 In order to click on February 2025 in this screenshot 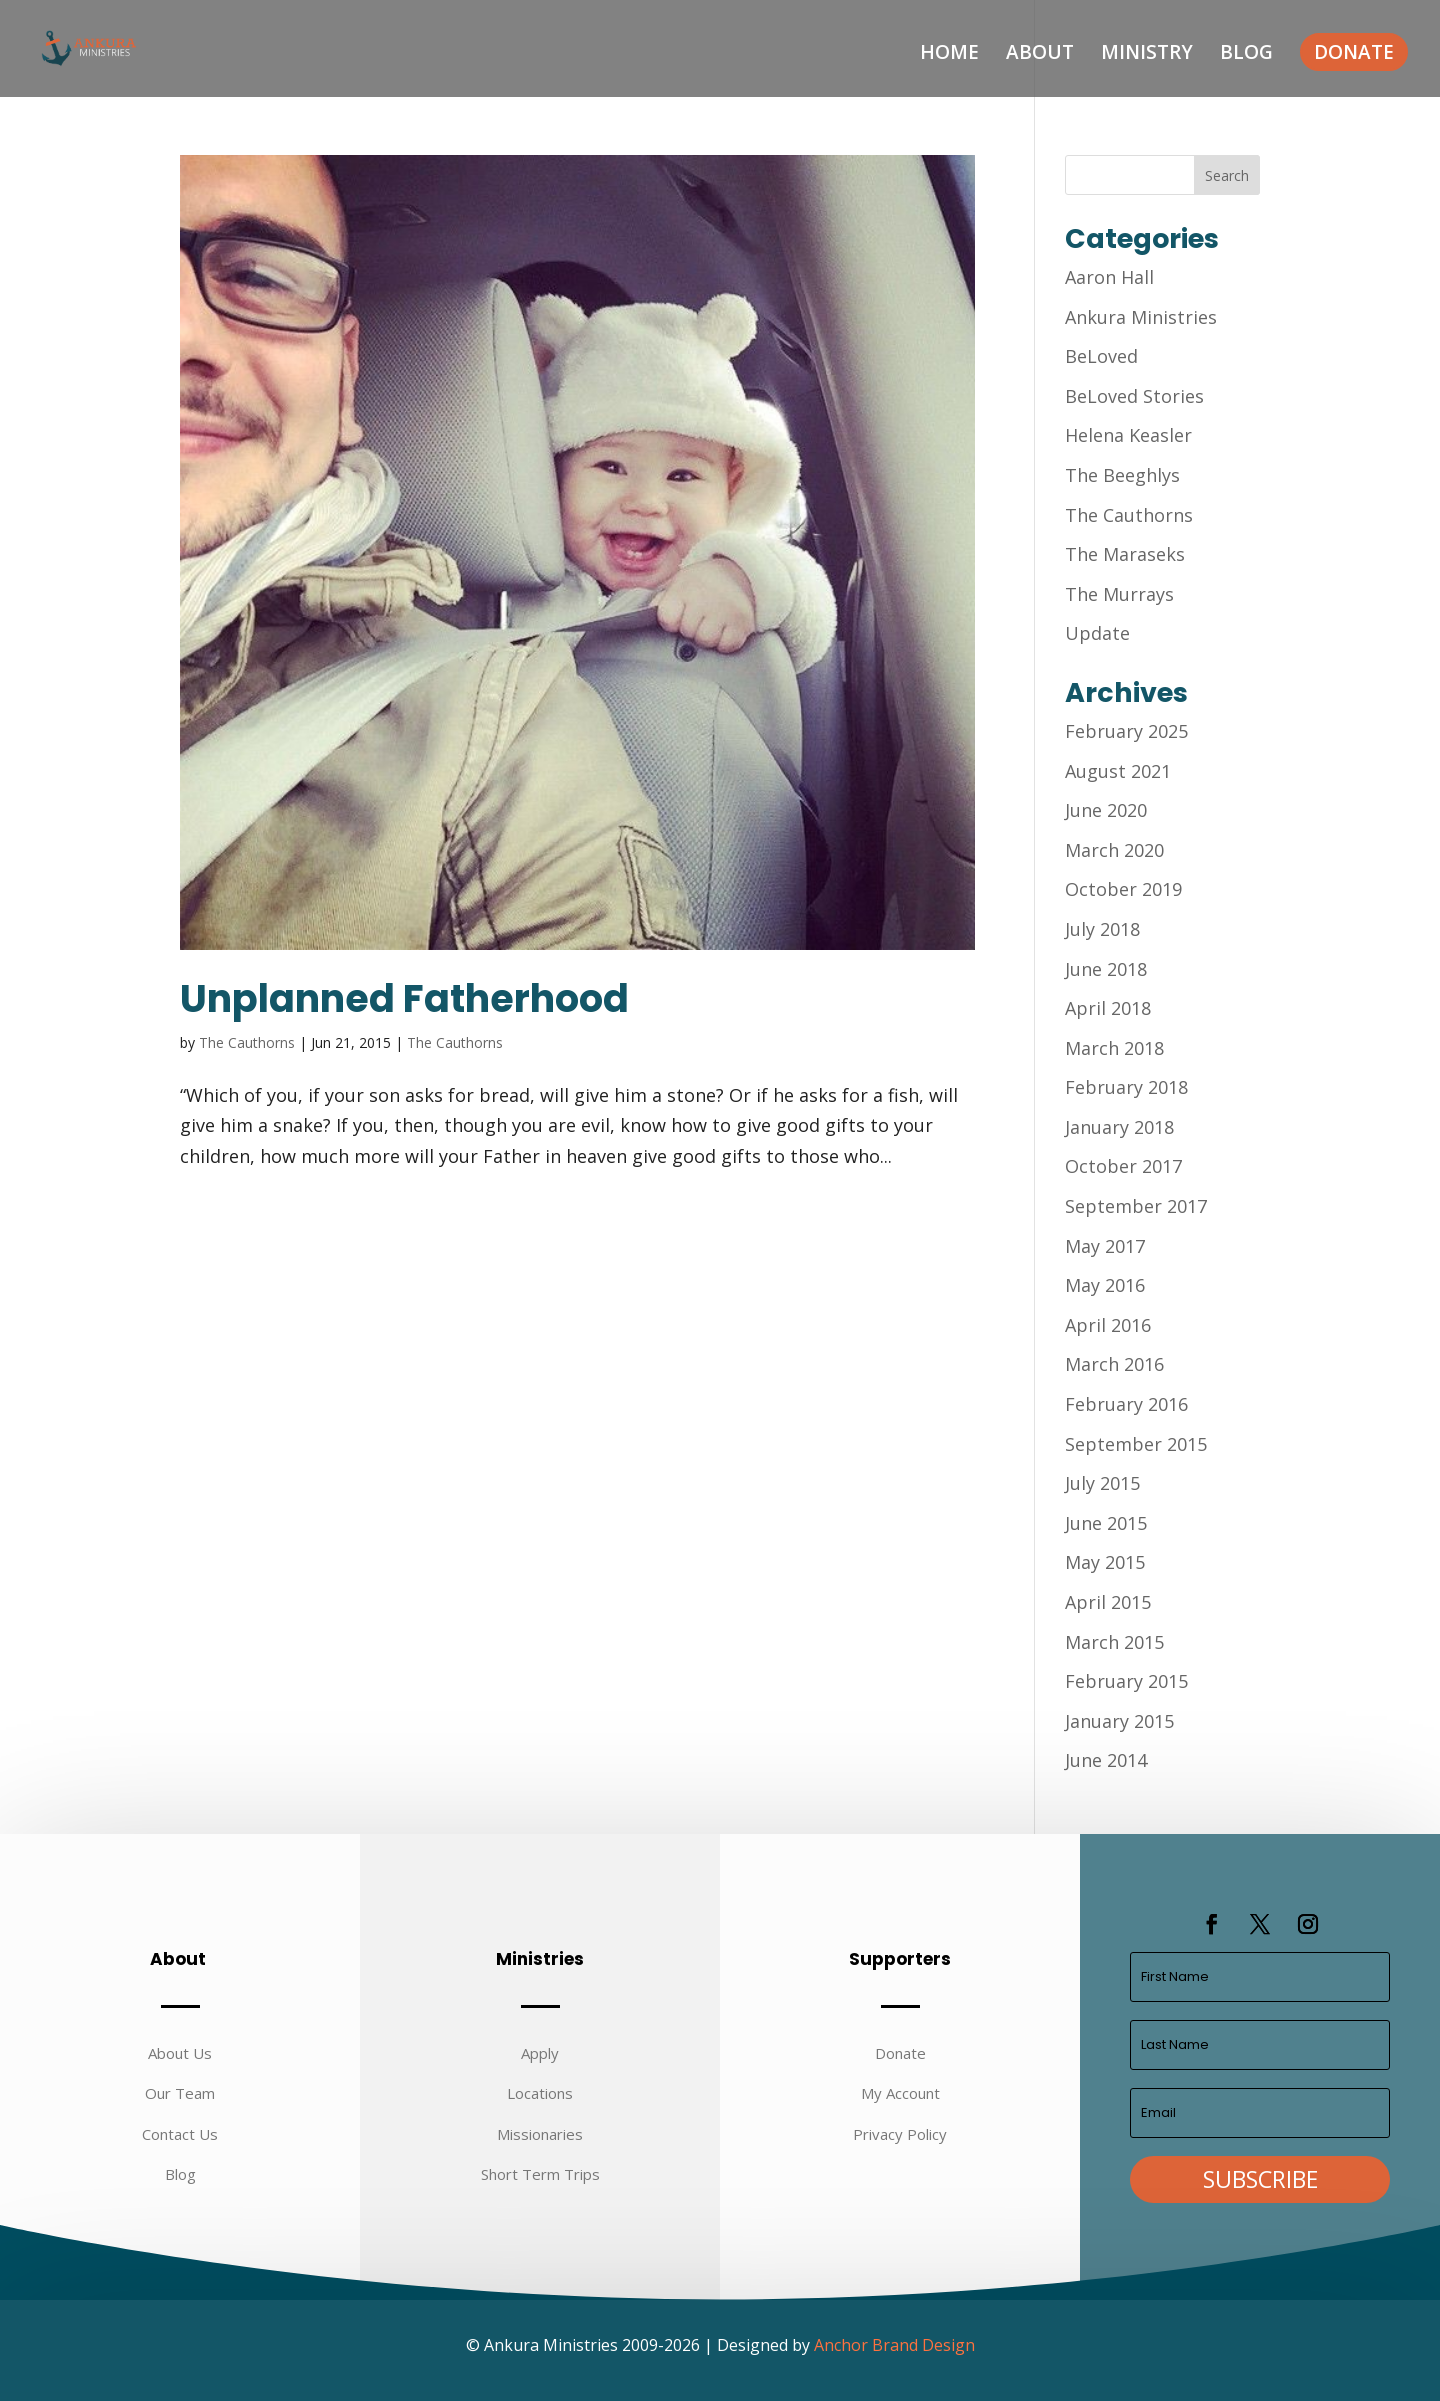, I will do `click(1126, 731)`.